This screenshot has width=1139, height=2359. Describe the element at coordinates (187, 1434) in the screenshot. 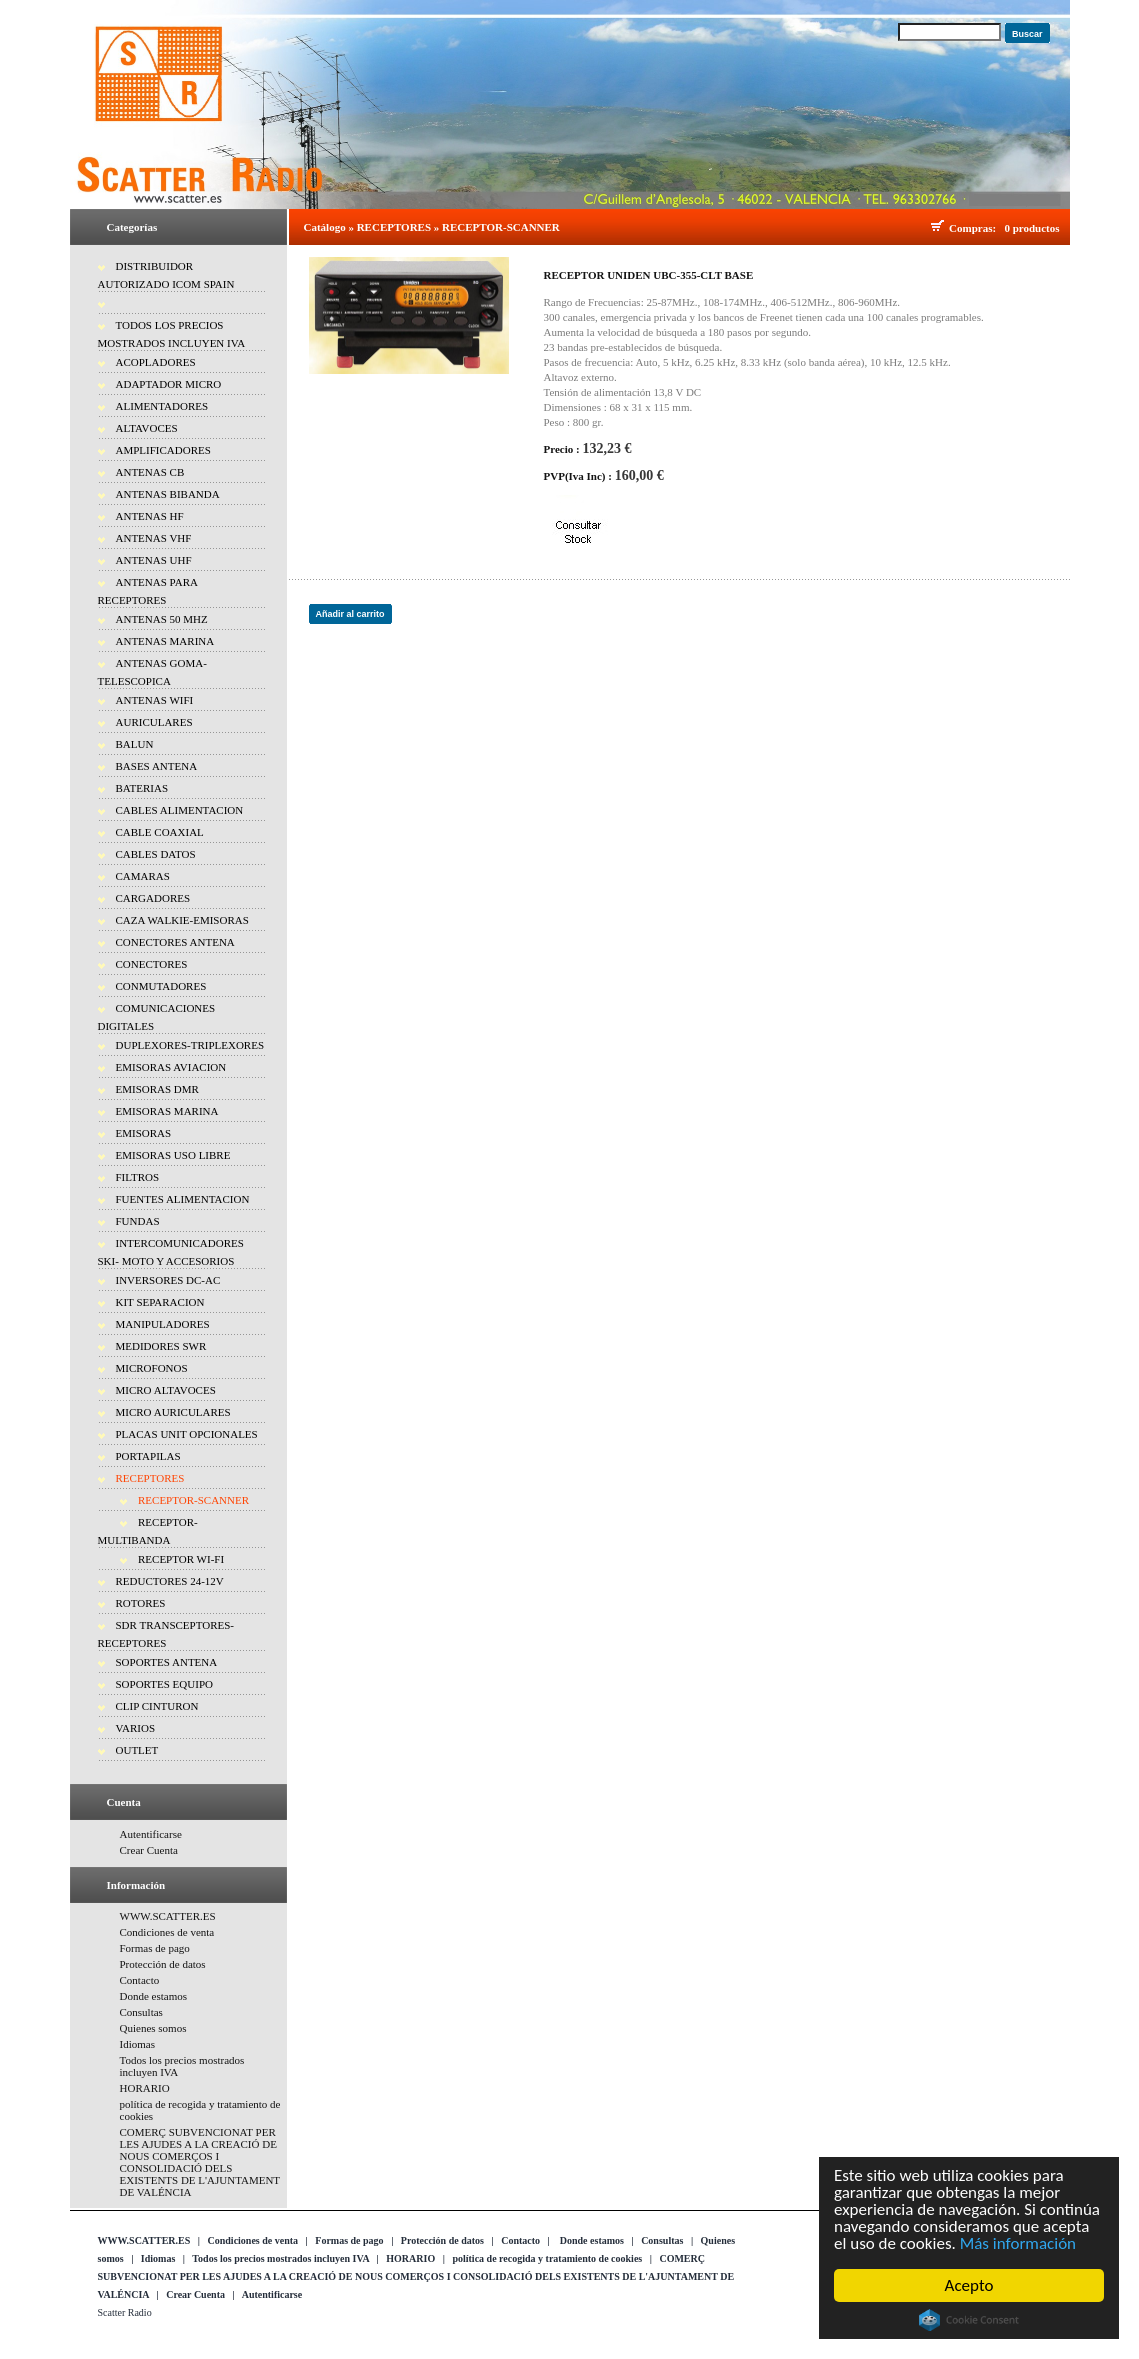

I see `PLACAS UNIT OPCIONALES` at that location.